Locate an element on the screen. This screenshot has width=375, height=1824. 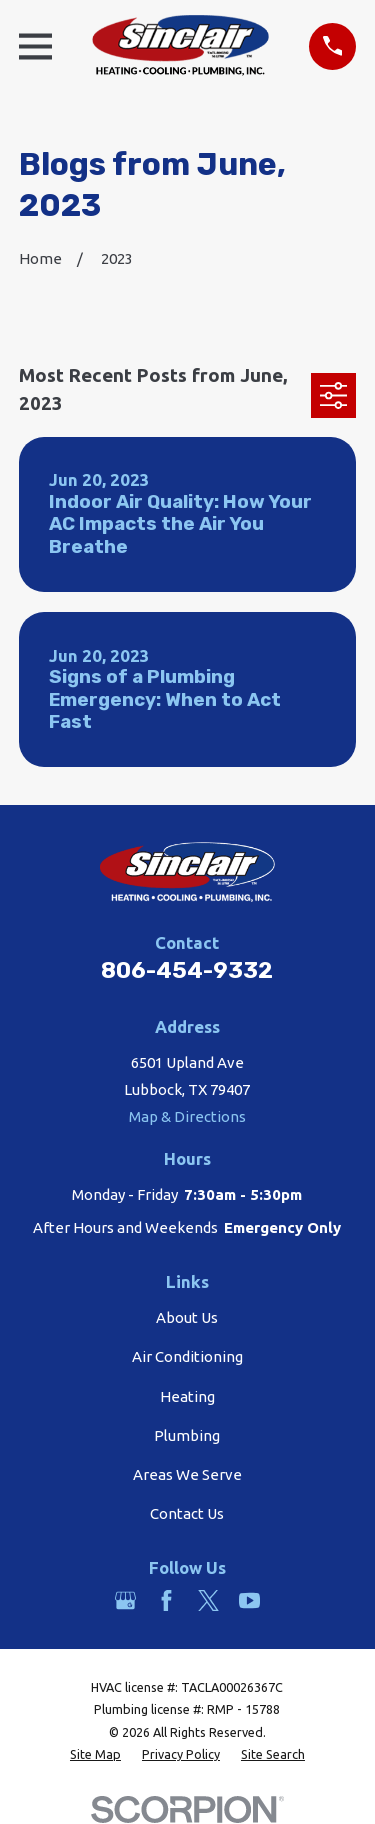
[YouTube] is located at coordinates (249, 1600).